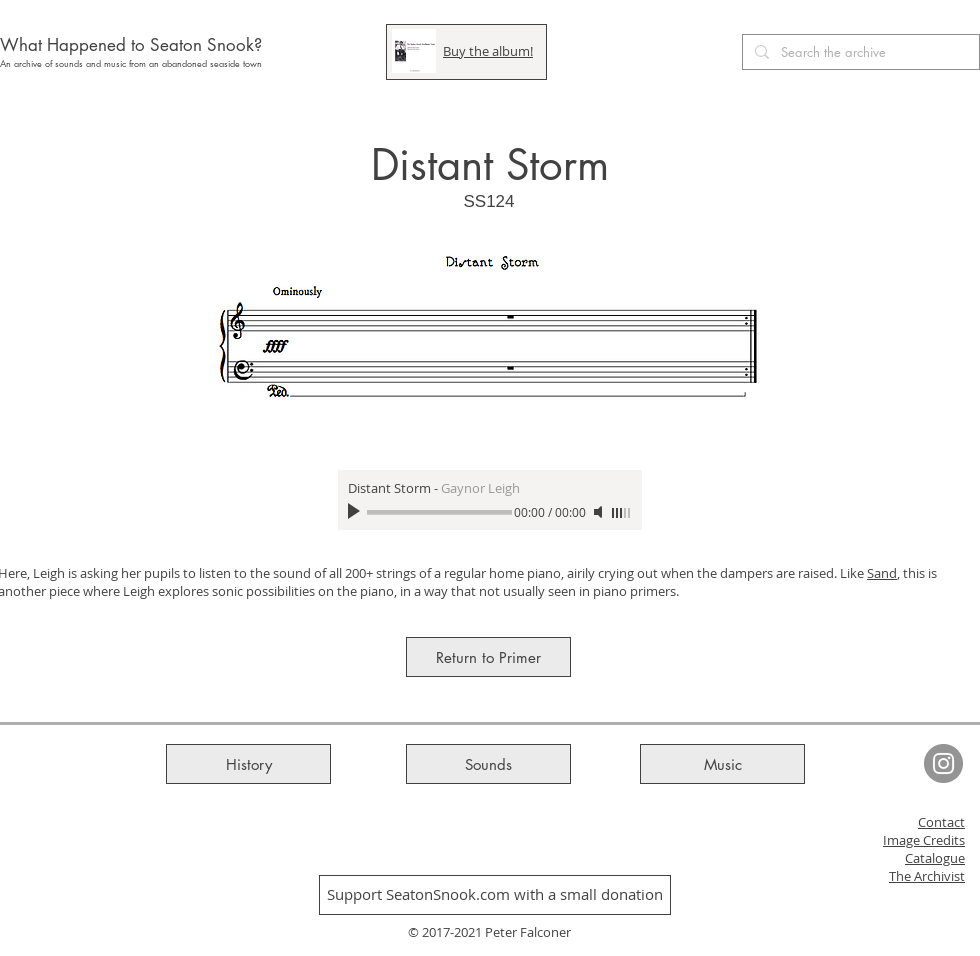 Image resolution: width=980 pixels, height=956 pixels. What do you see at coordinates (924, 840) in the screenshot?
I see `Image Credits` at bounding box center [924, 840].